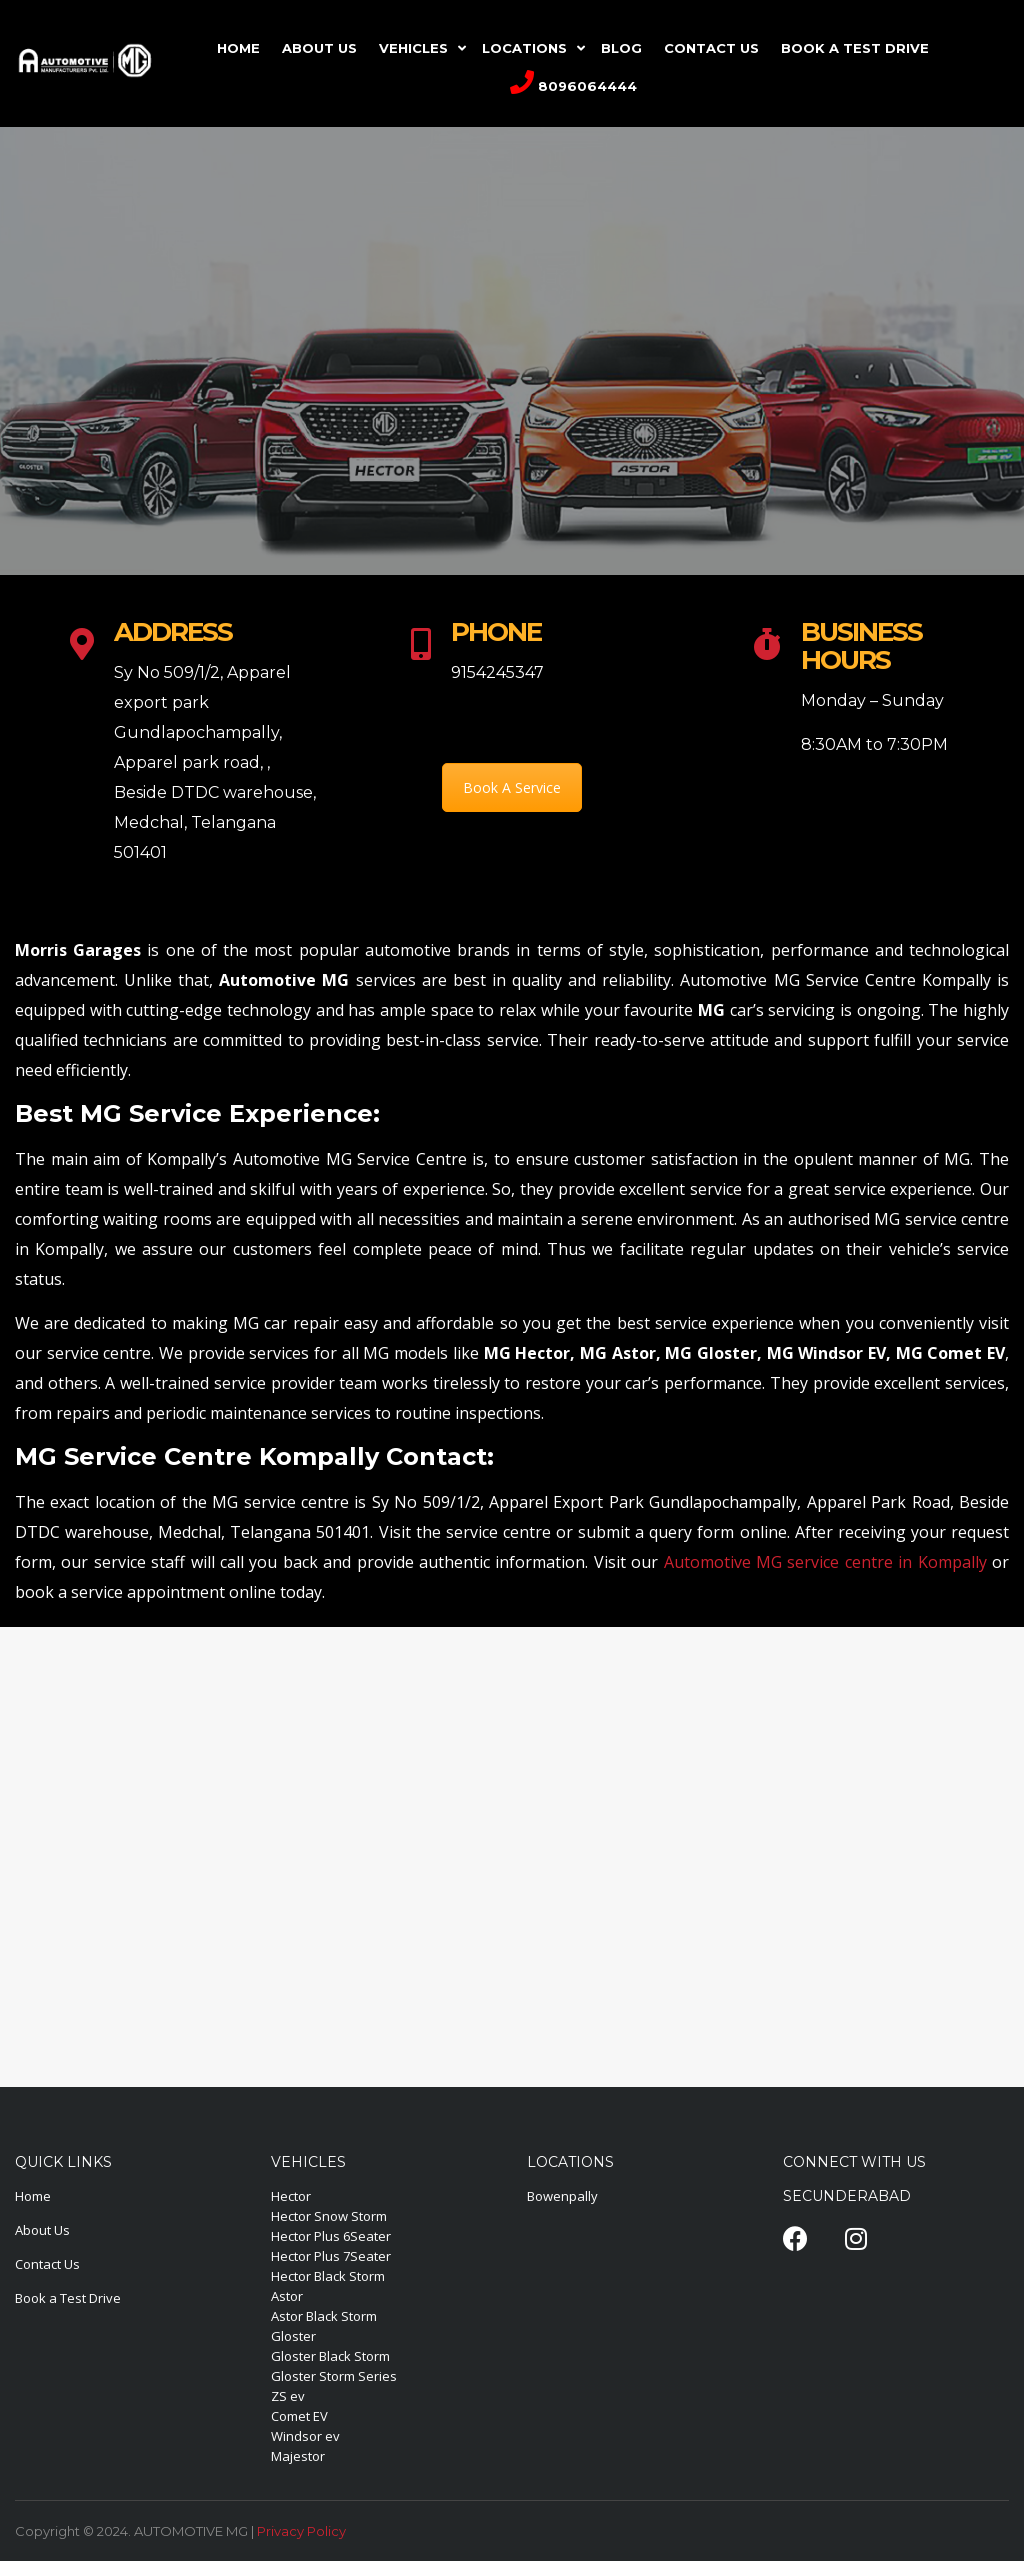 The width and height of the screenshot is (1024, 2561). I want to click on Privacy Policy, so click(301, 2531).